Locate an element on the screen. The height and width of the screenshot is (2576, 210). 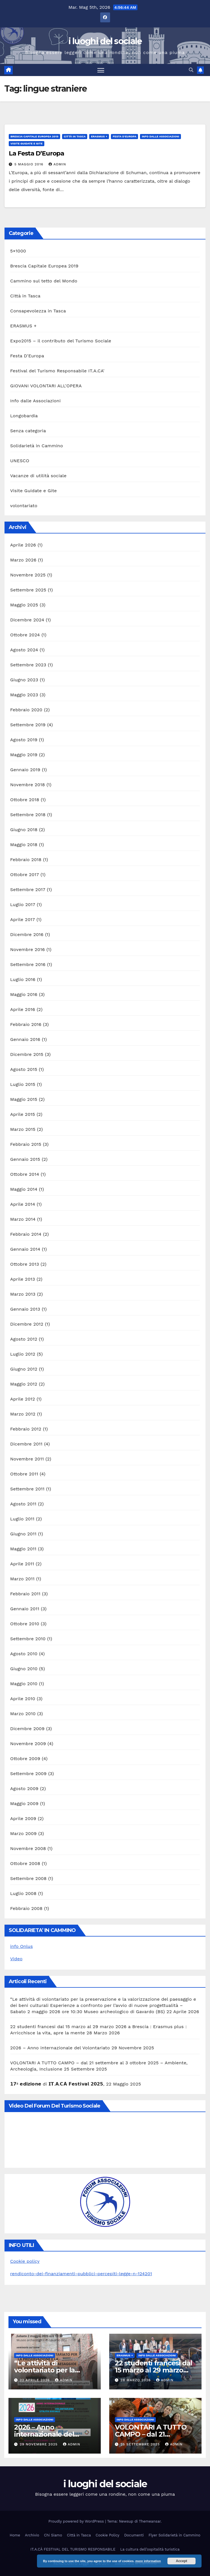
La cultura dell’ospitalità turistica is located at coordinates (150, 2549).